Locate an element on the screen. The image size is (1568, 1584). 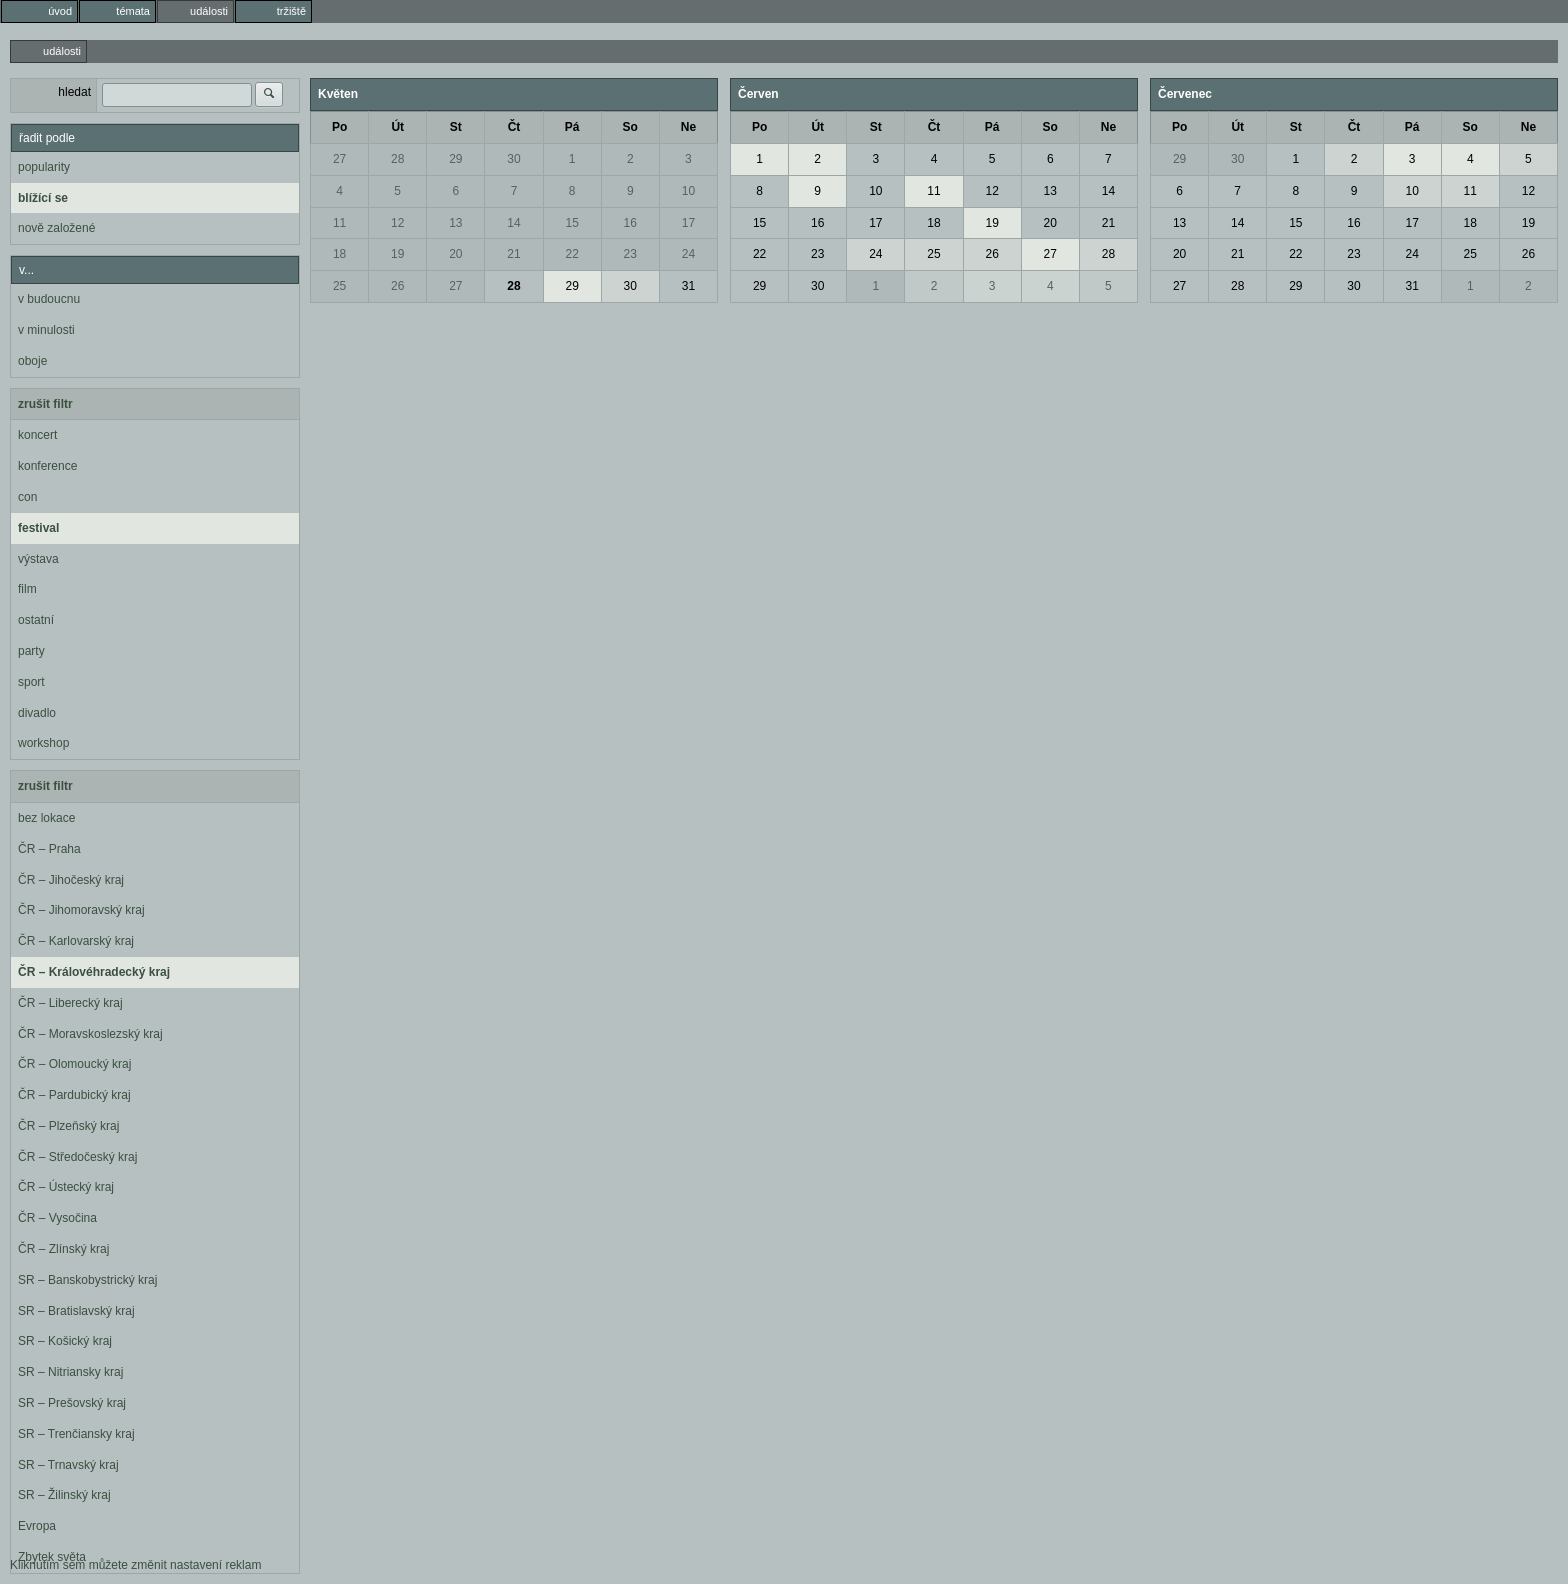
ČR – Královéhradecký kraj is located at coordinates (94, 972).